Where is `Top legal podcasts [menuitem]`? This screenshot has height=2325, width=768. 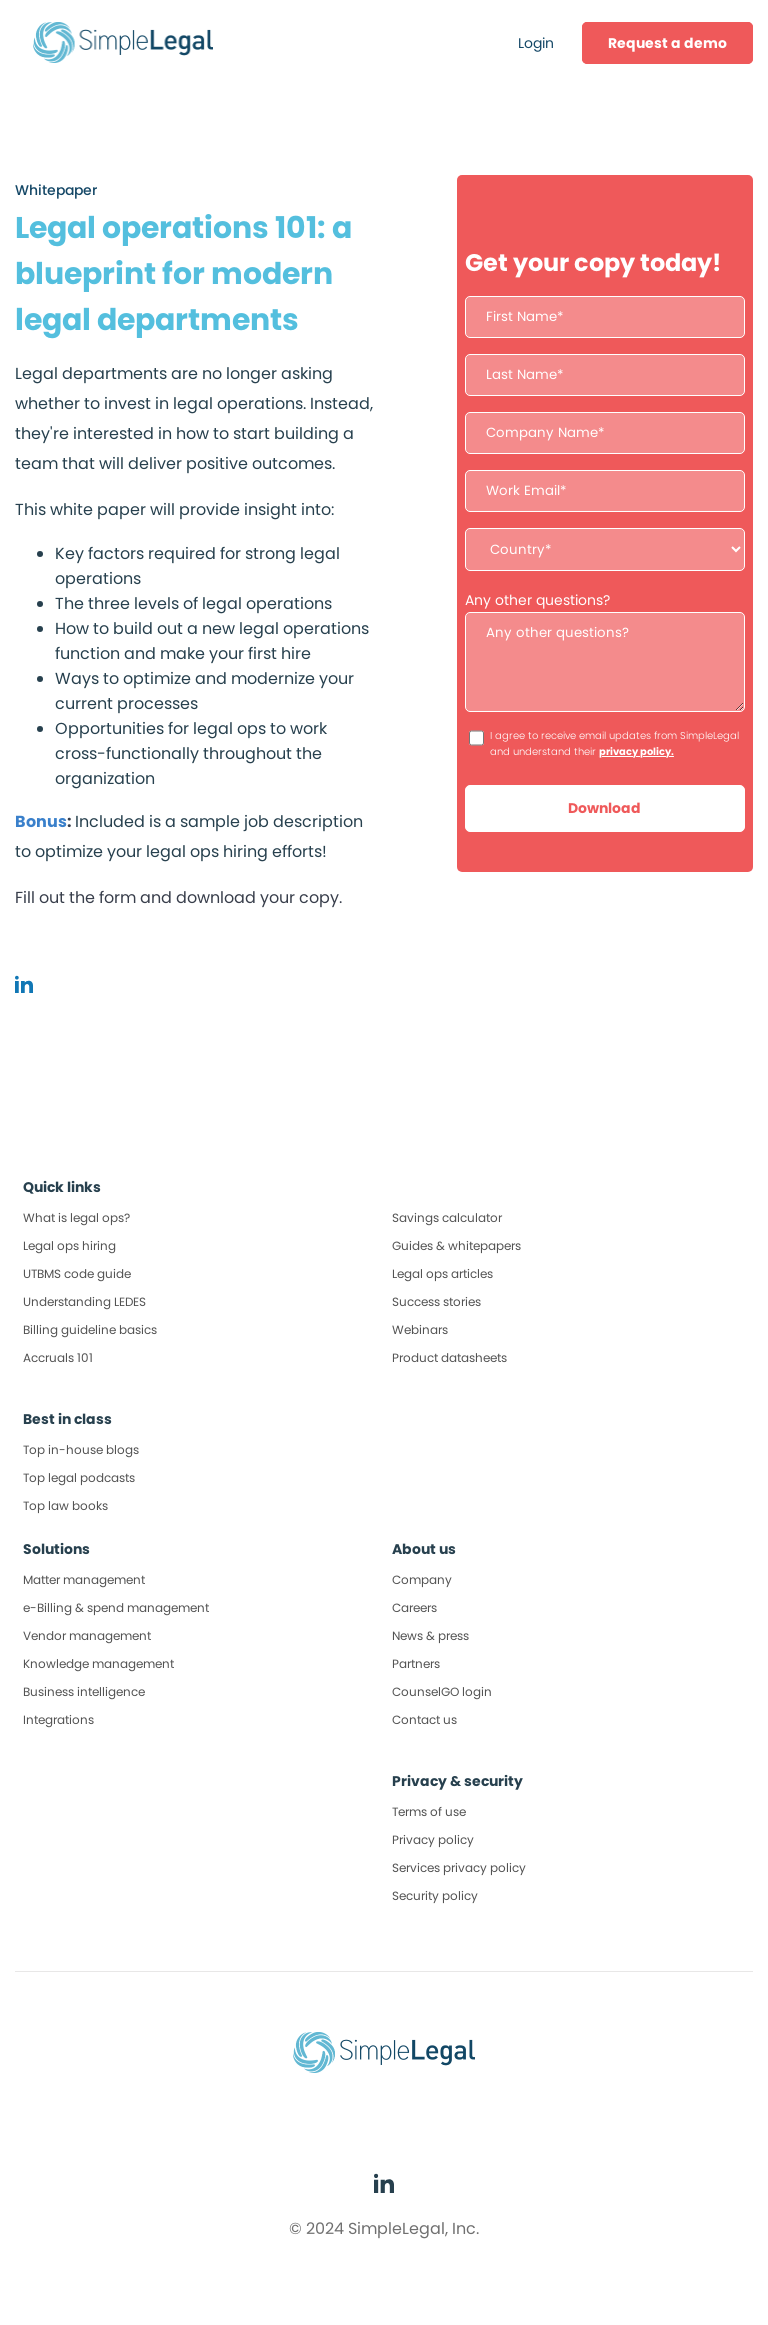 Top legal podcasts [menuitem] is located at coordinates (79, 1477).